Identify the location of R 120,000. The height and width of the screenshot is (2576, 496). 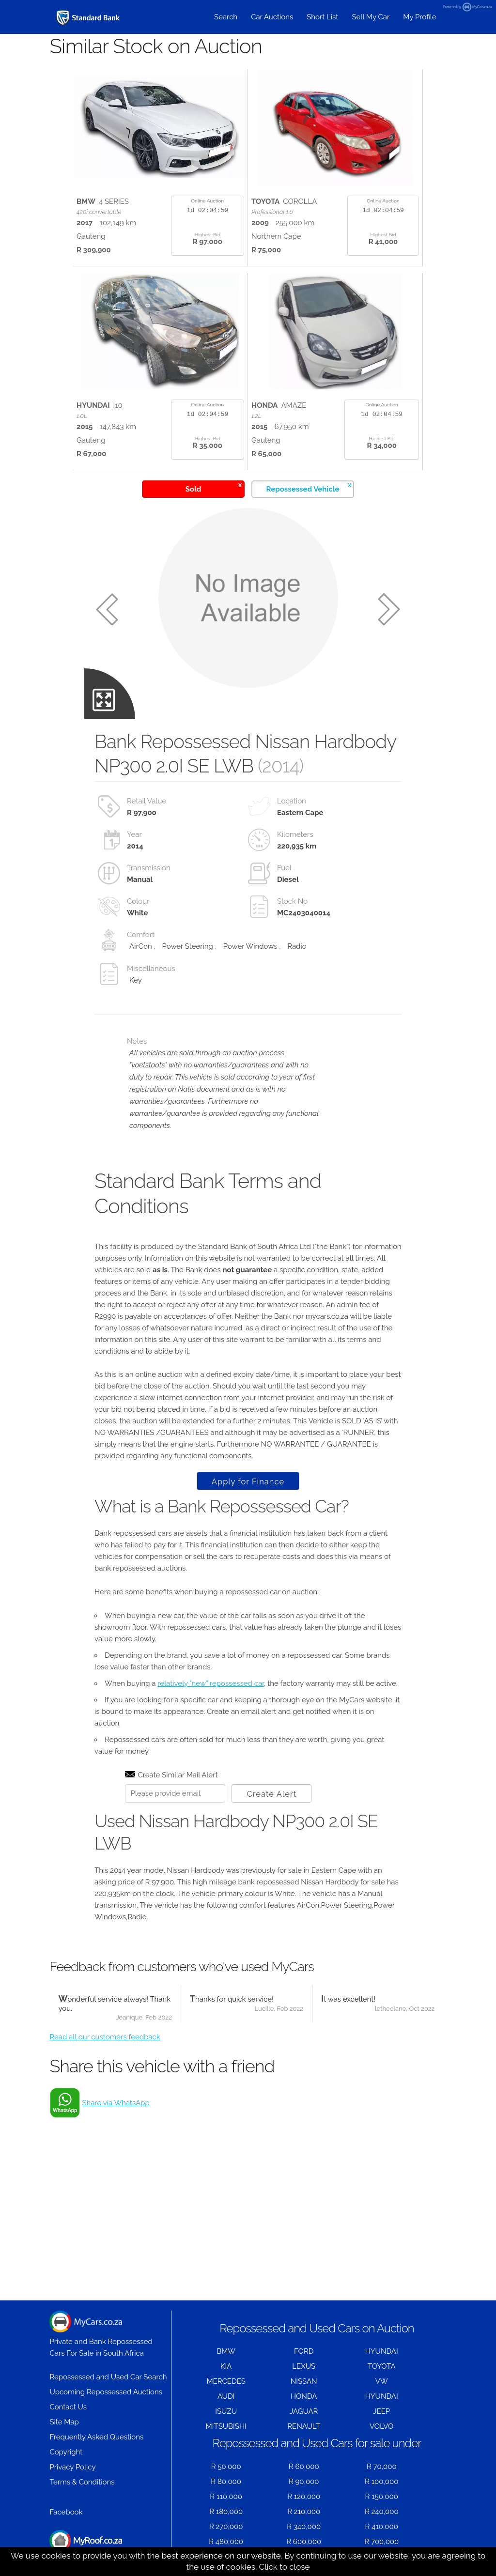
(303, 2496).